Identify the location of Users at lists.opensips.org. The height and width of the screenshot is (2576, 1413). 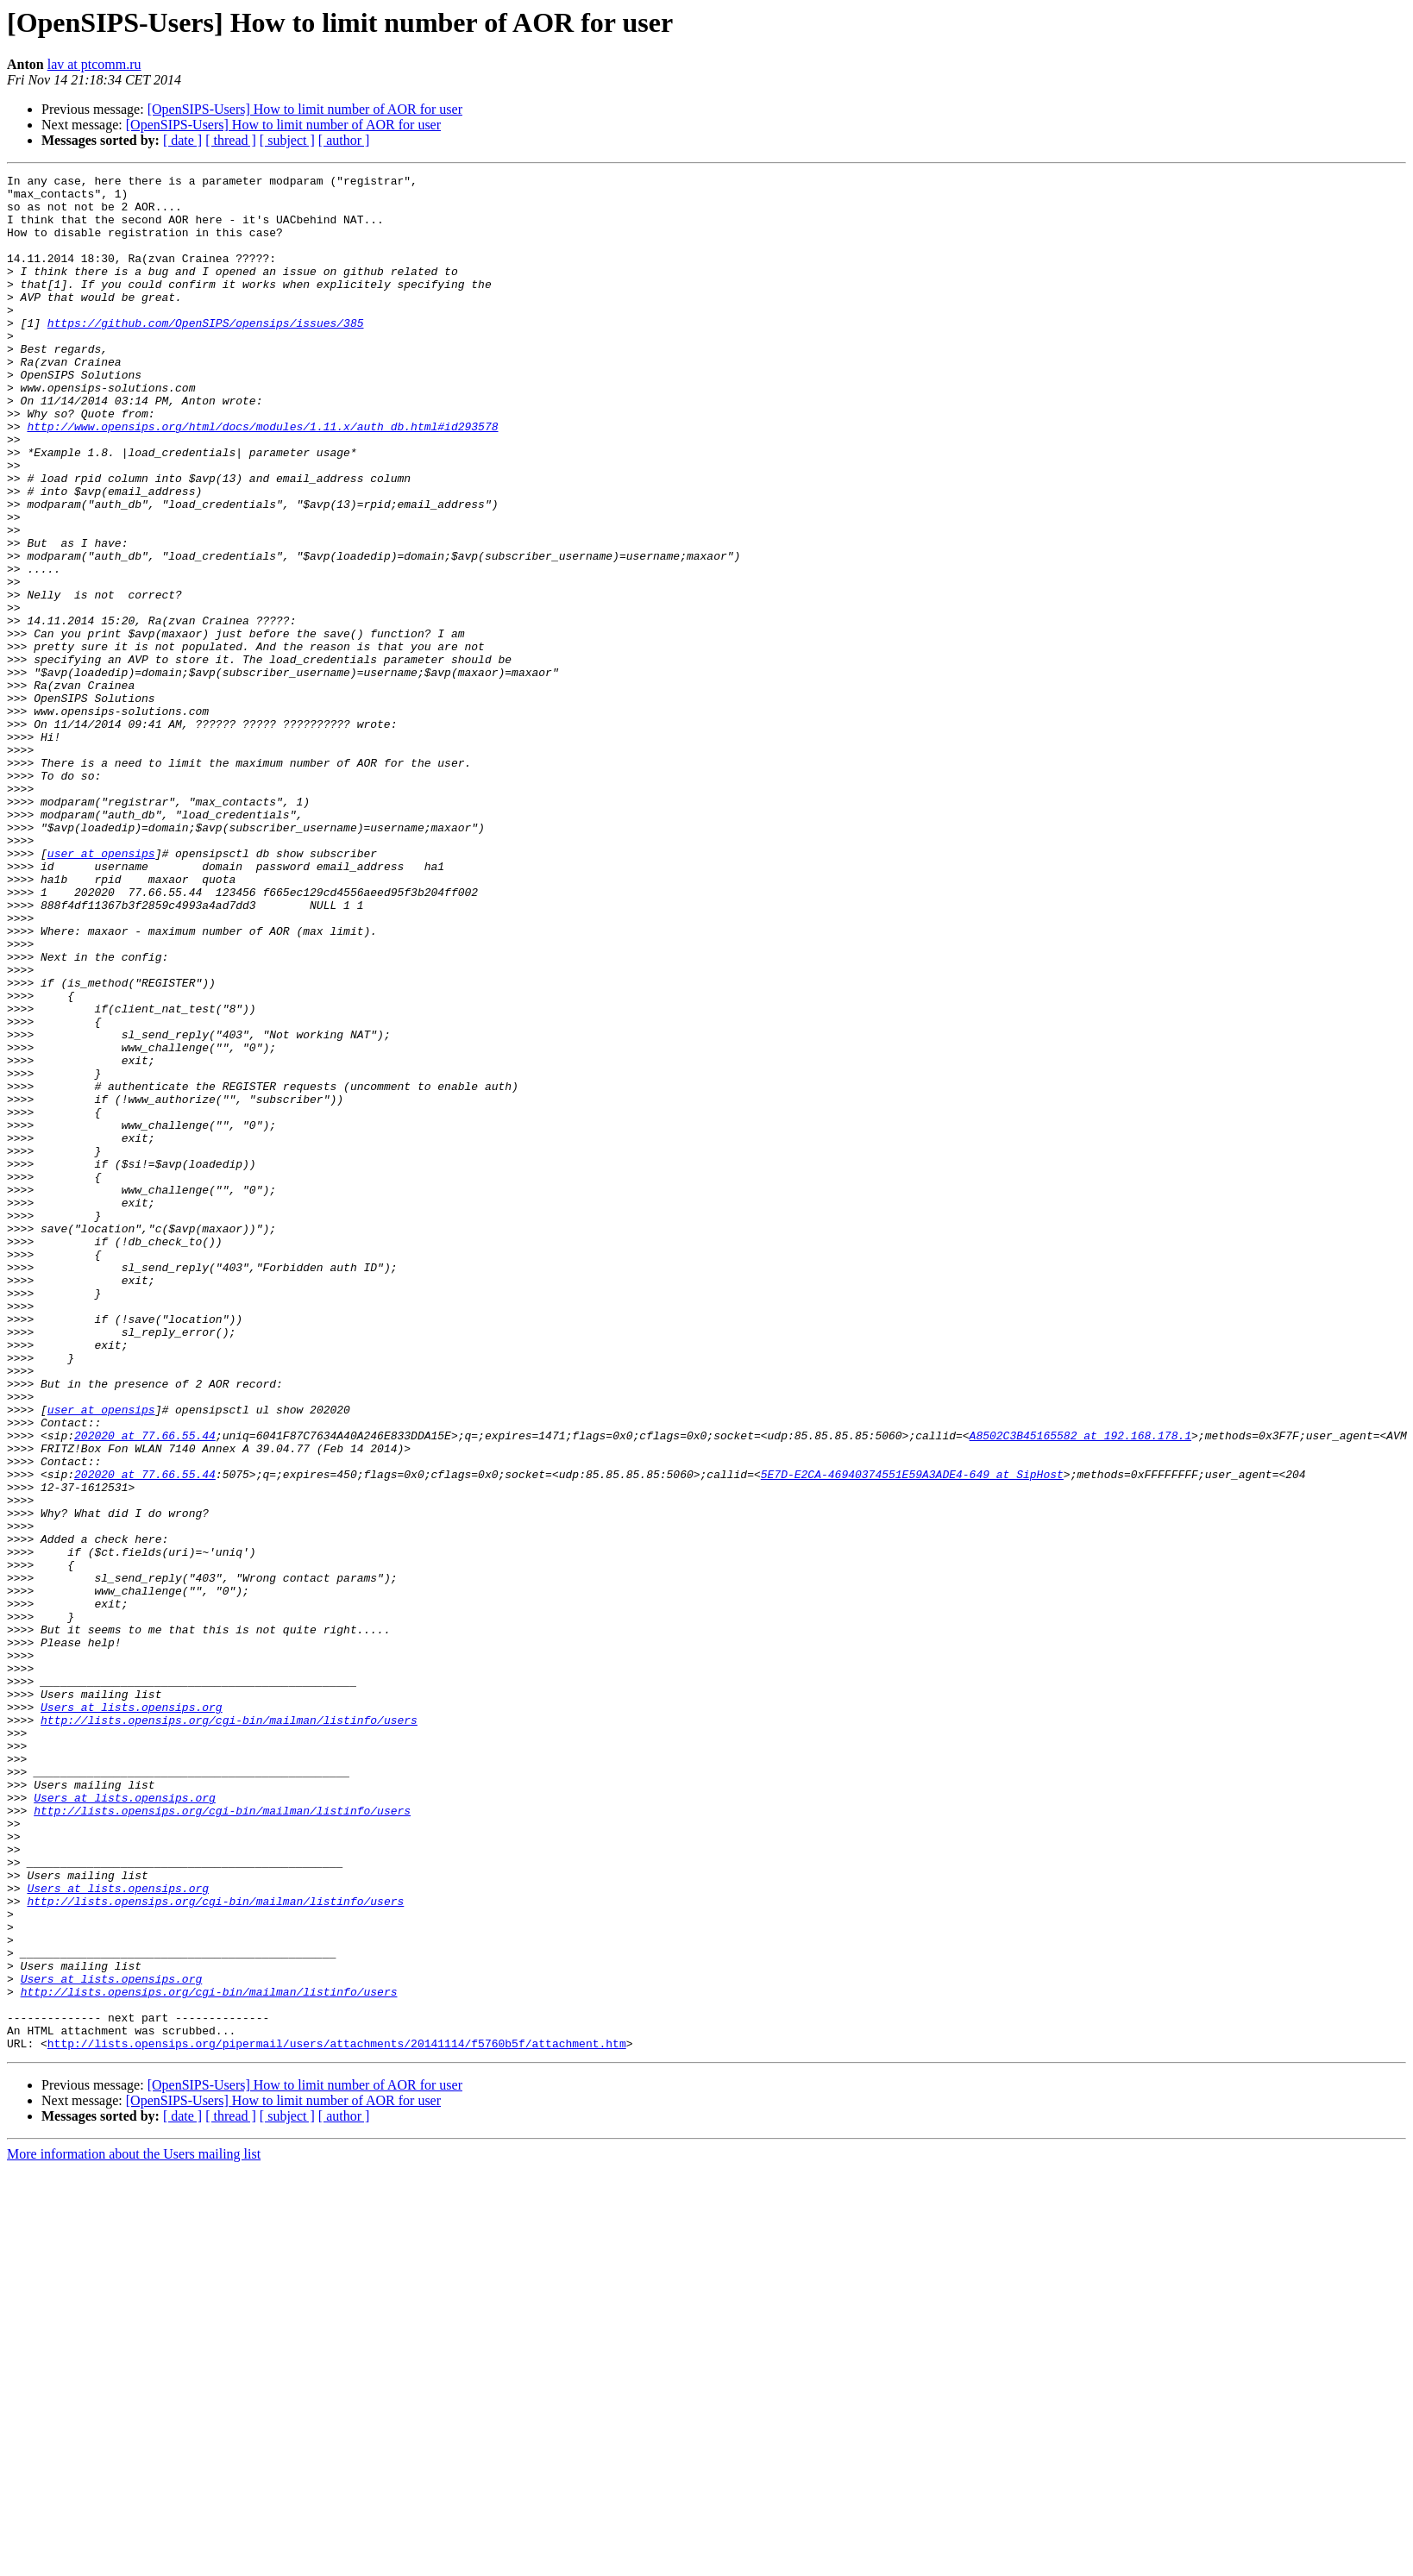
(132, 2014).